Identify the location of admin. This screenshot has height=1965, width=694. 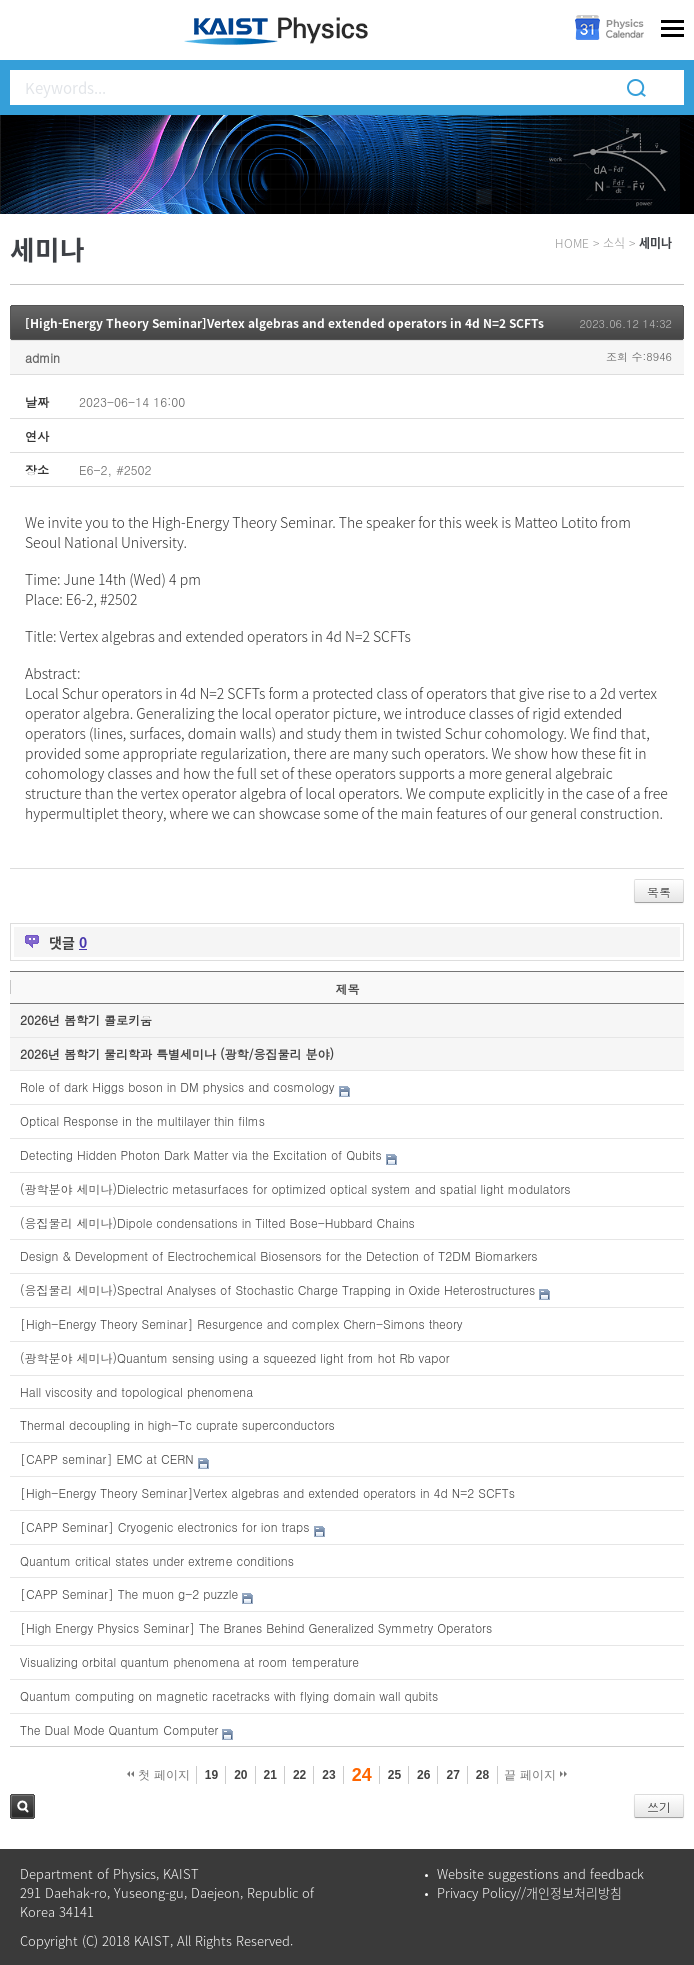
(42, 357).